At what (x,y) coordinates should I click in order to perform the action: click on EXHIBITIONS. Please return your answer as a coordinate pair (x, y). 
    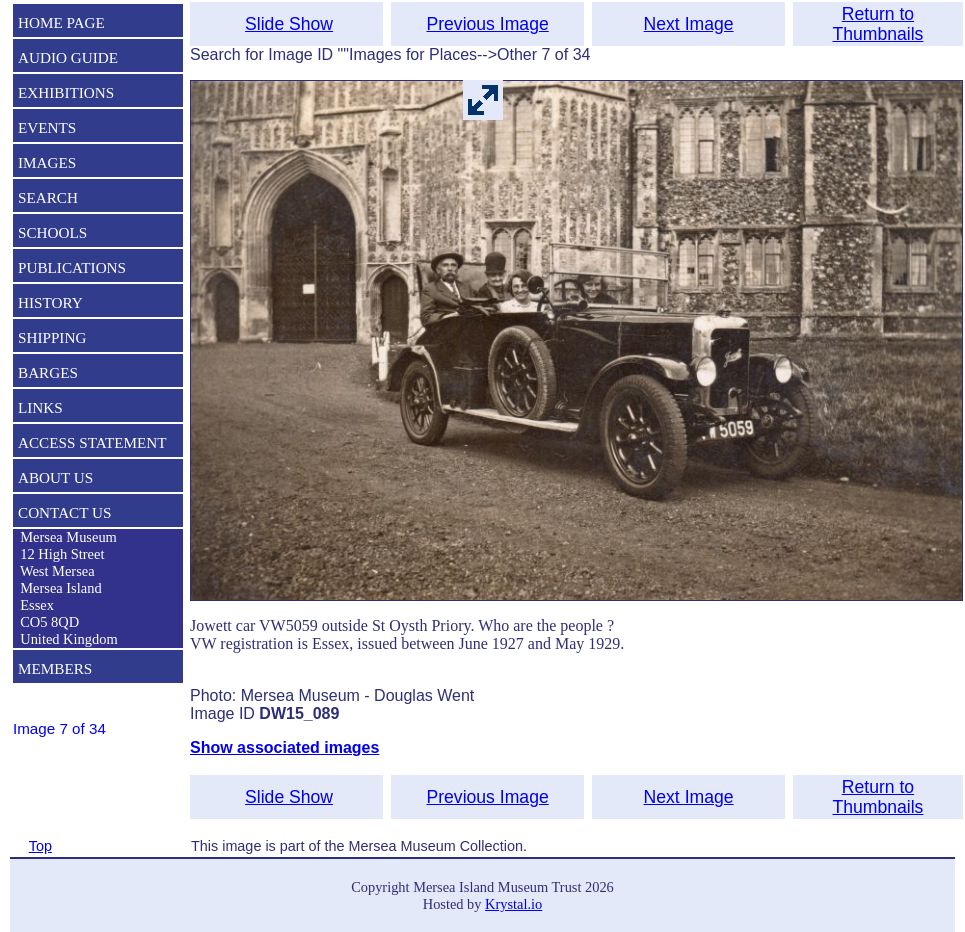
    Looking at the image, I should click on (66, 92).